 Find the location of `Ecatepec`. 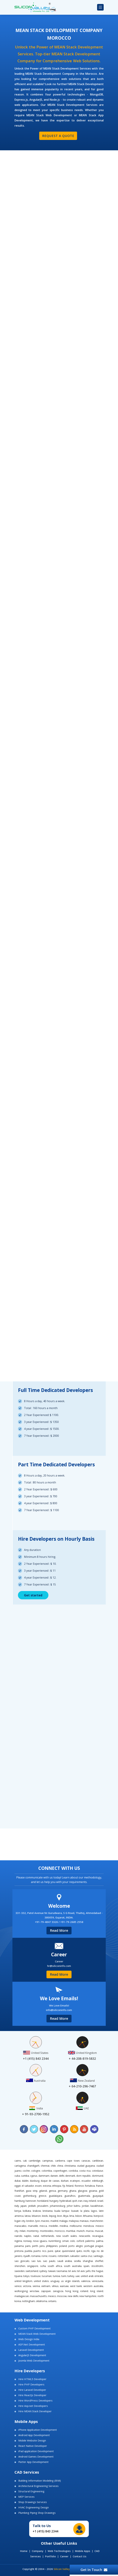

Ecatepec is located at coordinates (75, 2180).